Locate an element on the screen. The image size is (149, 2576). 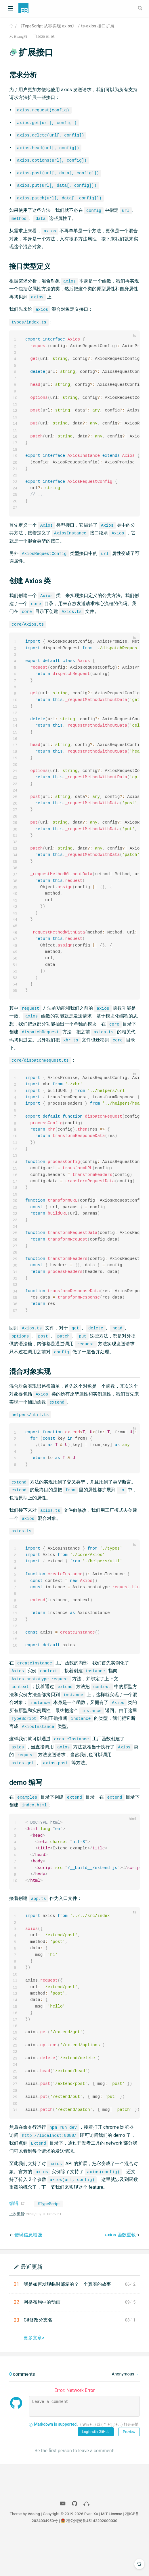
编辑 is located at coordinates (13, 2243).